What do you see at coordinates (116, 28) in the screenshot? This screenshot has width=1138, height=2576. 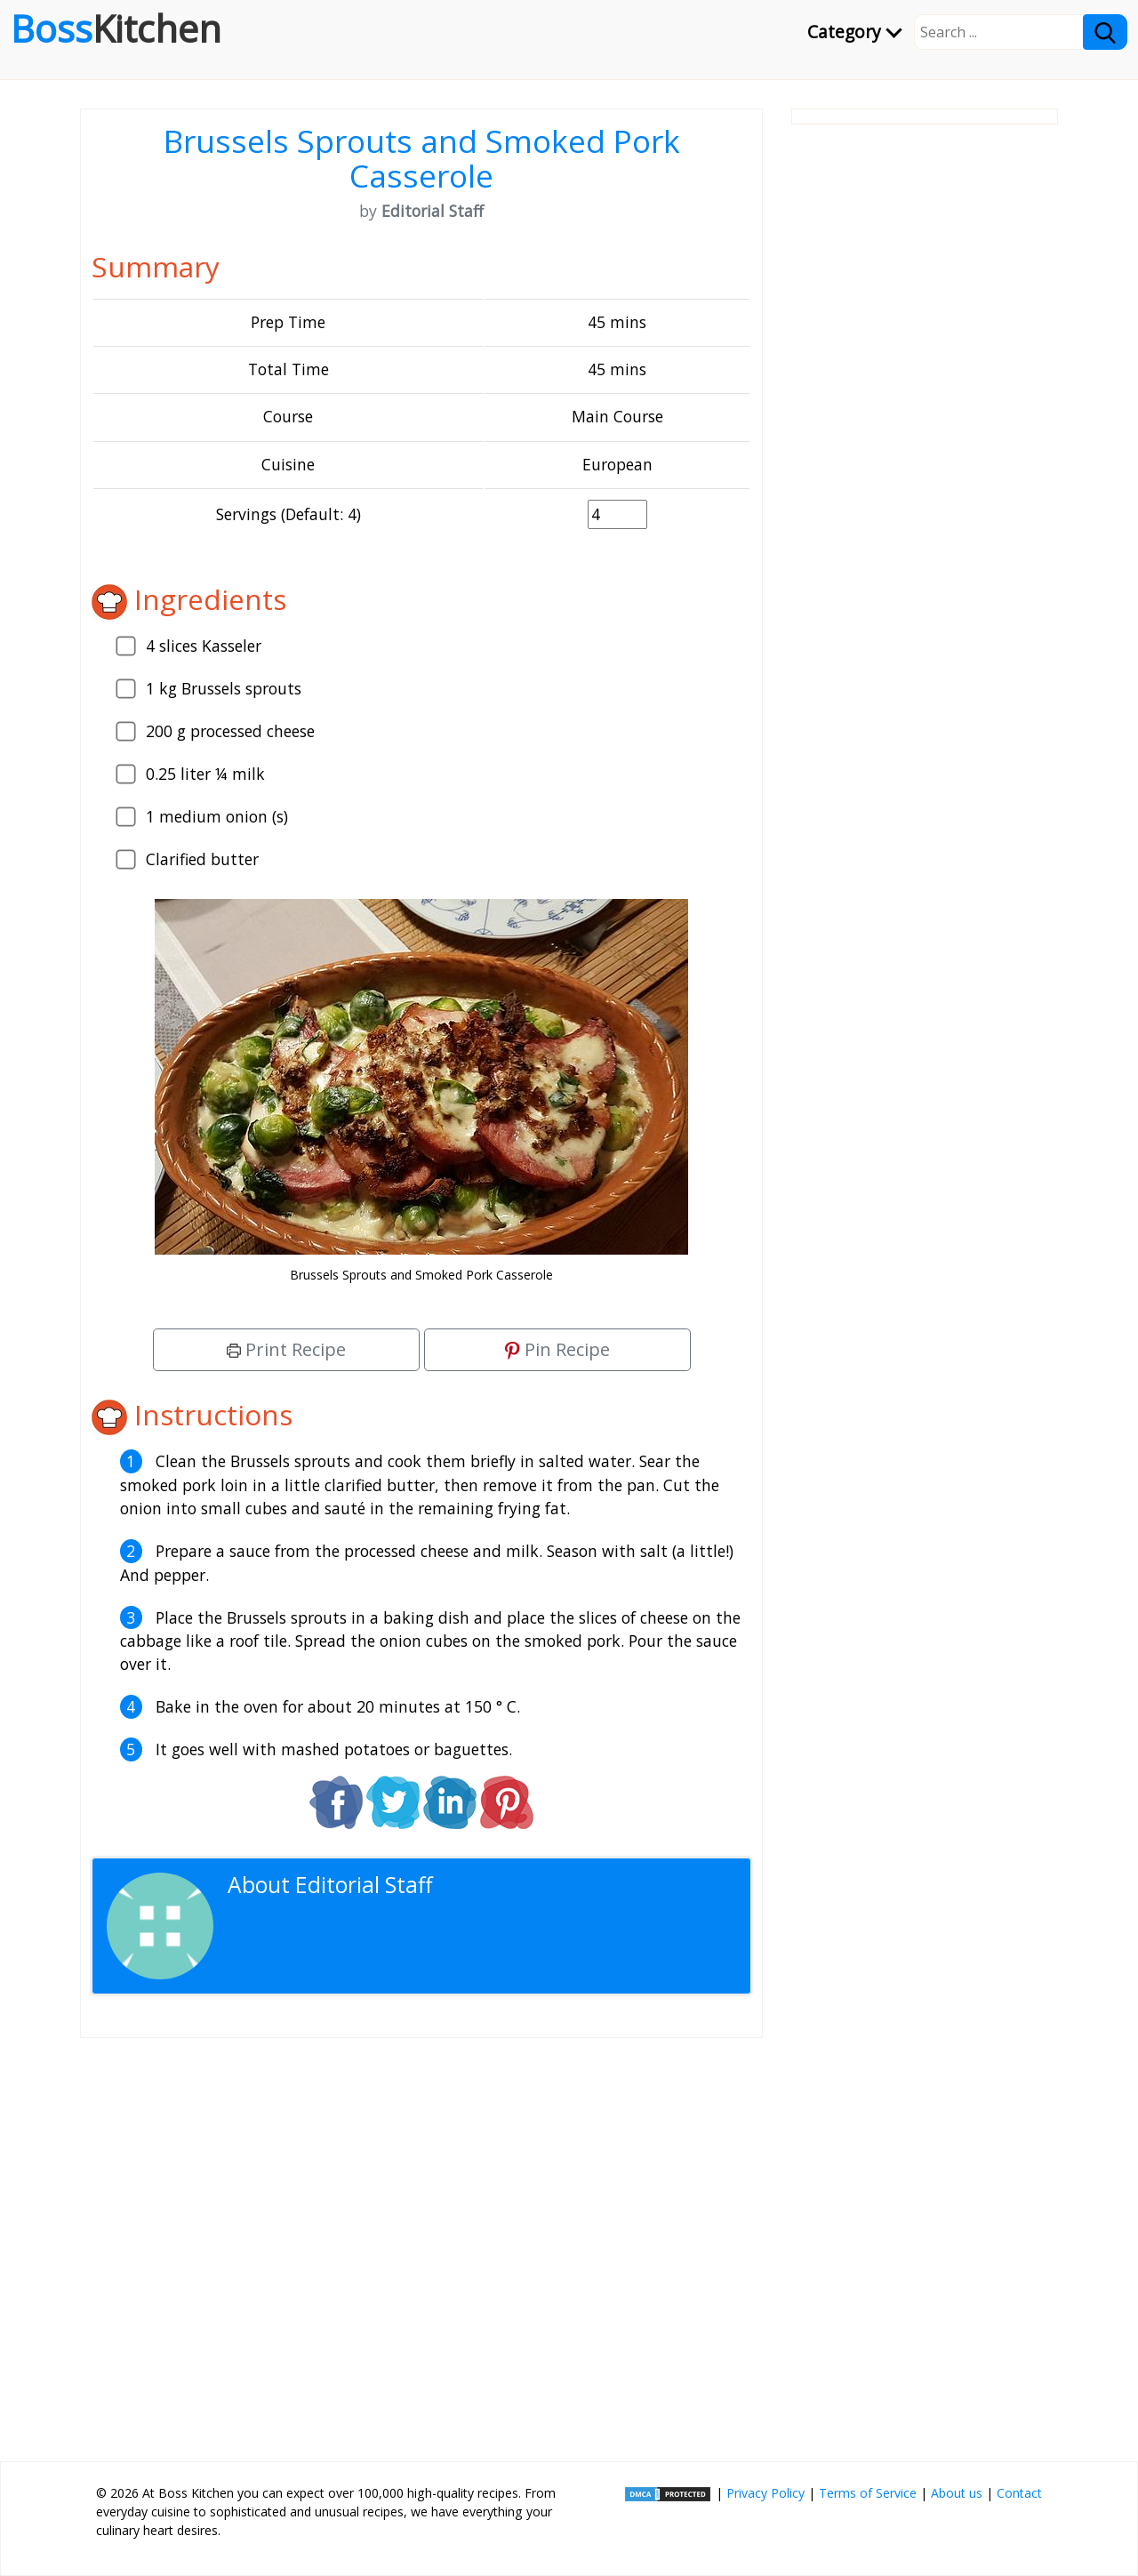 I see `Boss` at bounding box center [116, 28].